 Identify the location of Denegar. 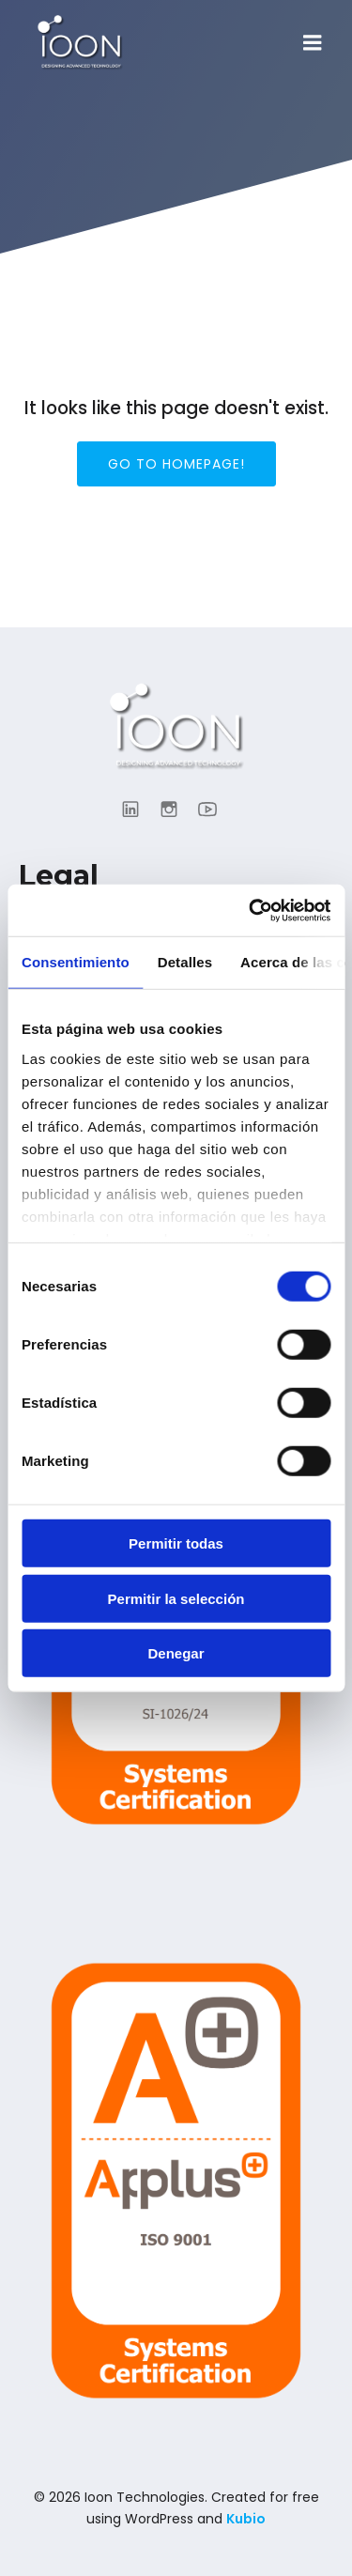
(175, 1653).